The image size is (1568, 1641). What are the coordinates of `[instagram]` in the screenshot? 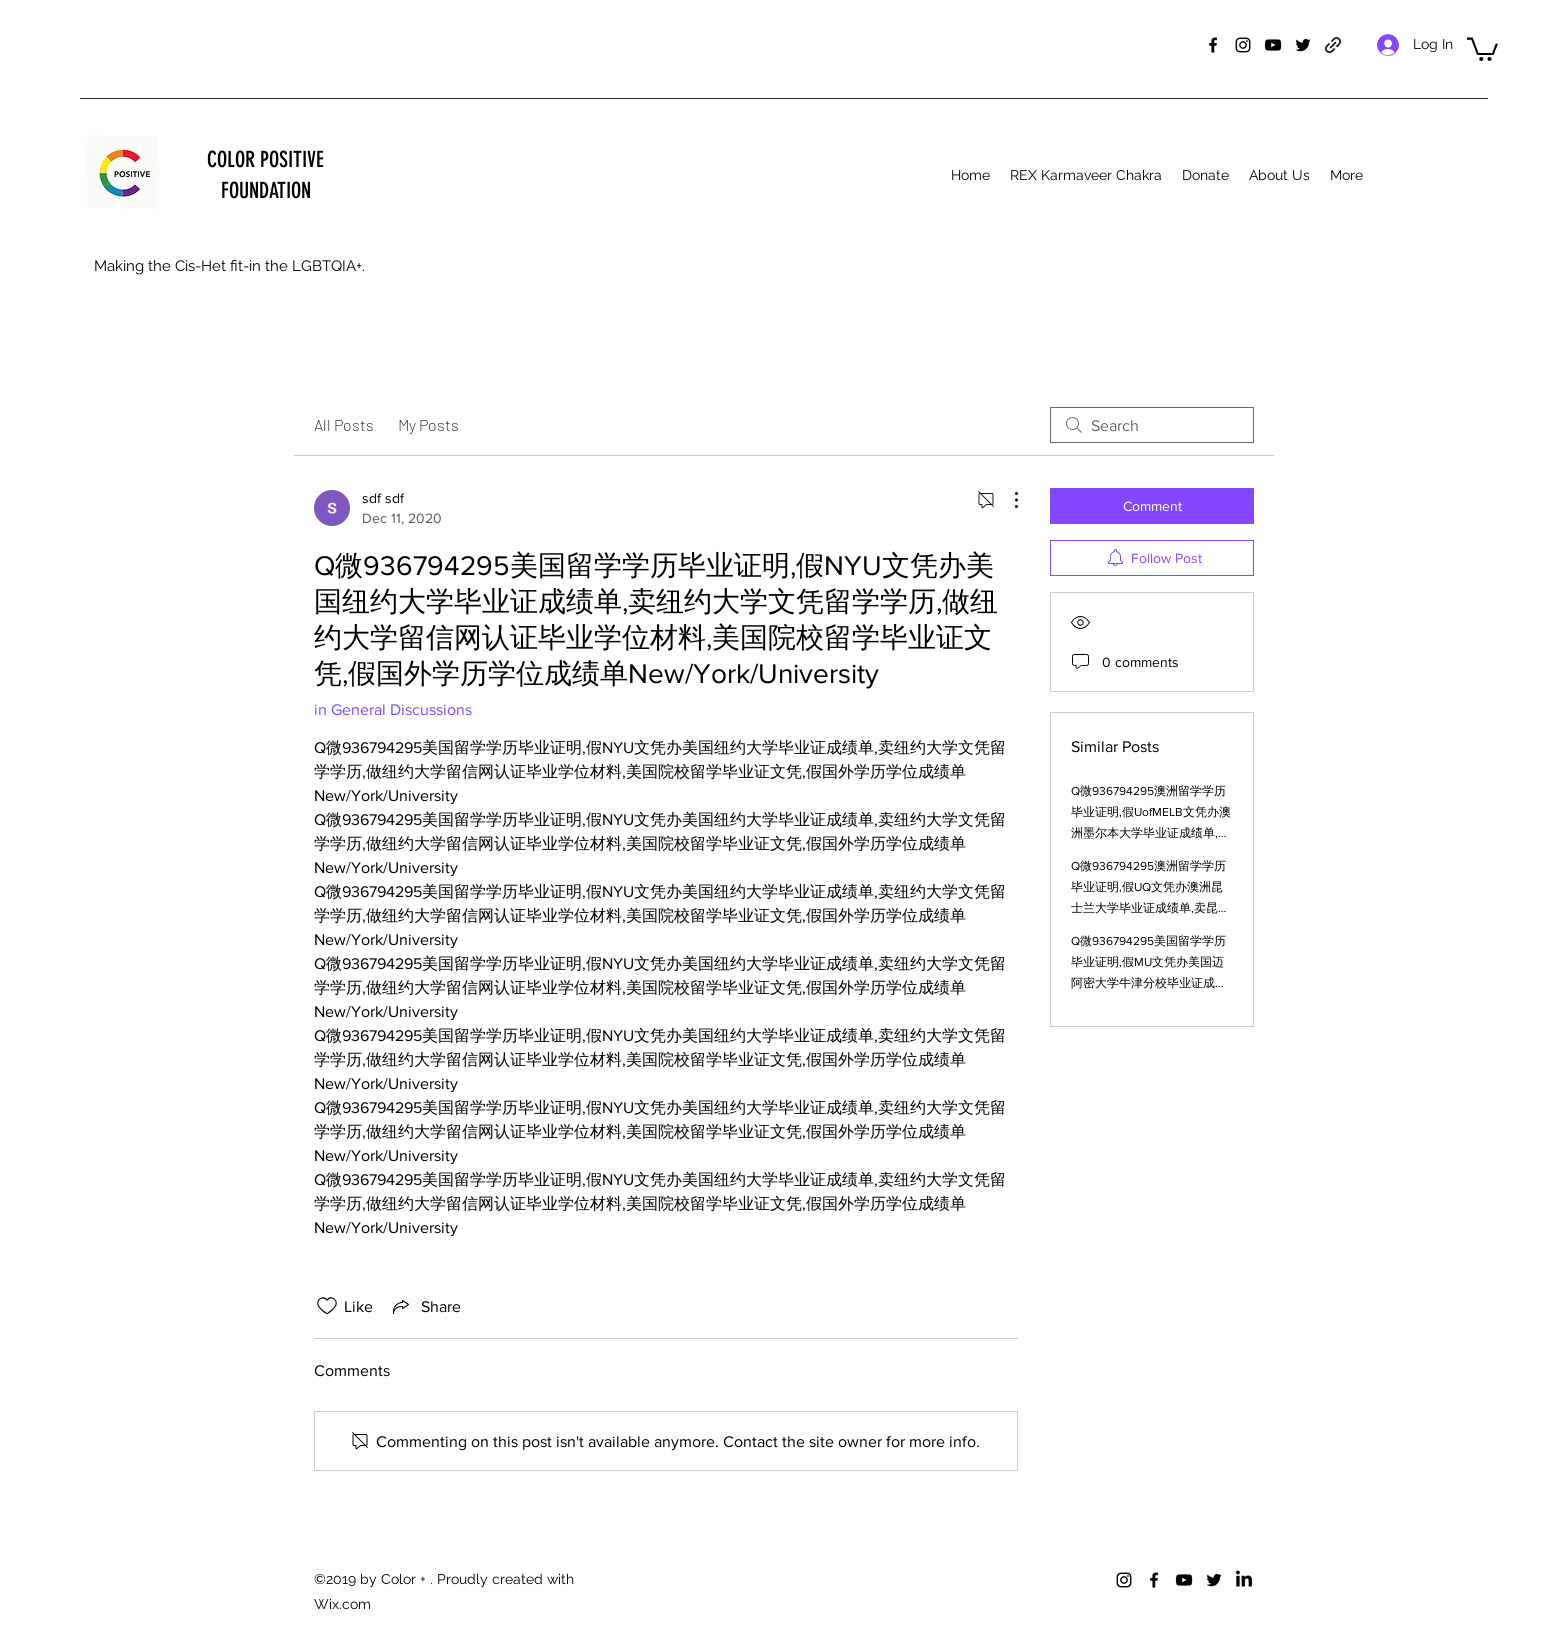 It's located at (1243, 45).